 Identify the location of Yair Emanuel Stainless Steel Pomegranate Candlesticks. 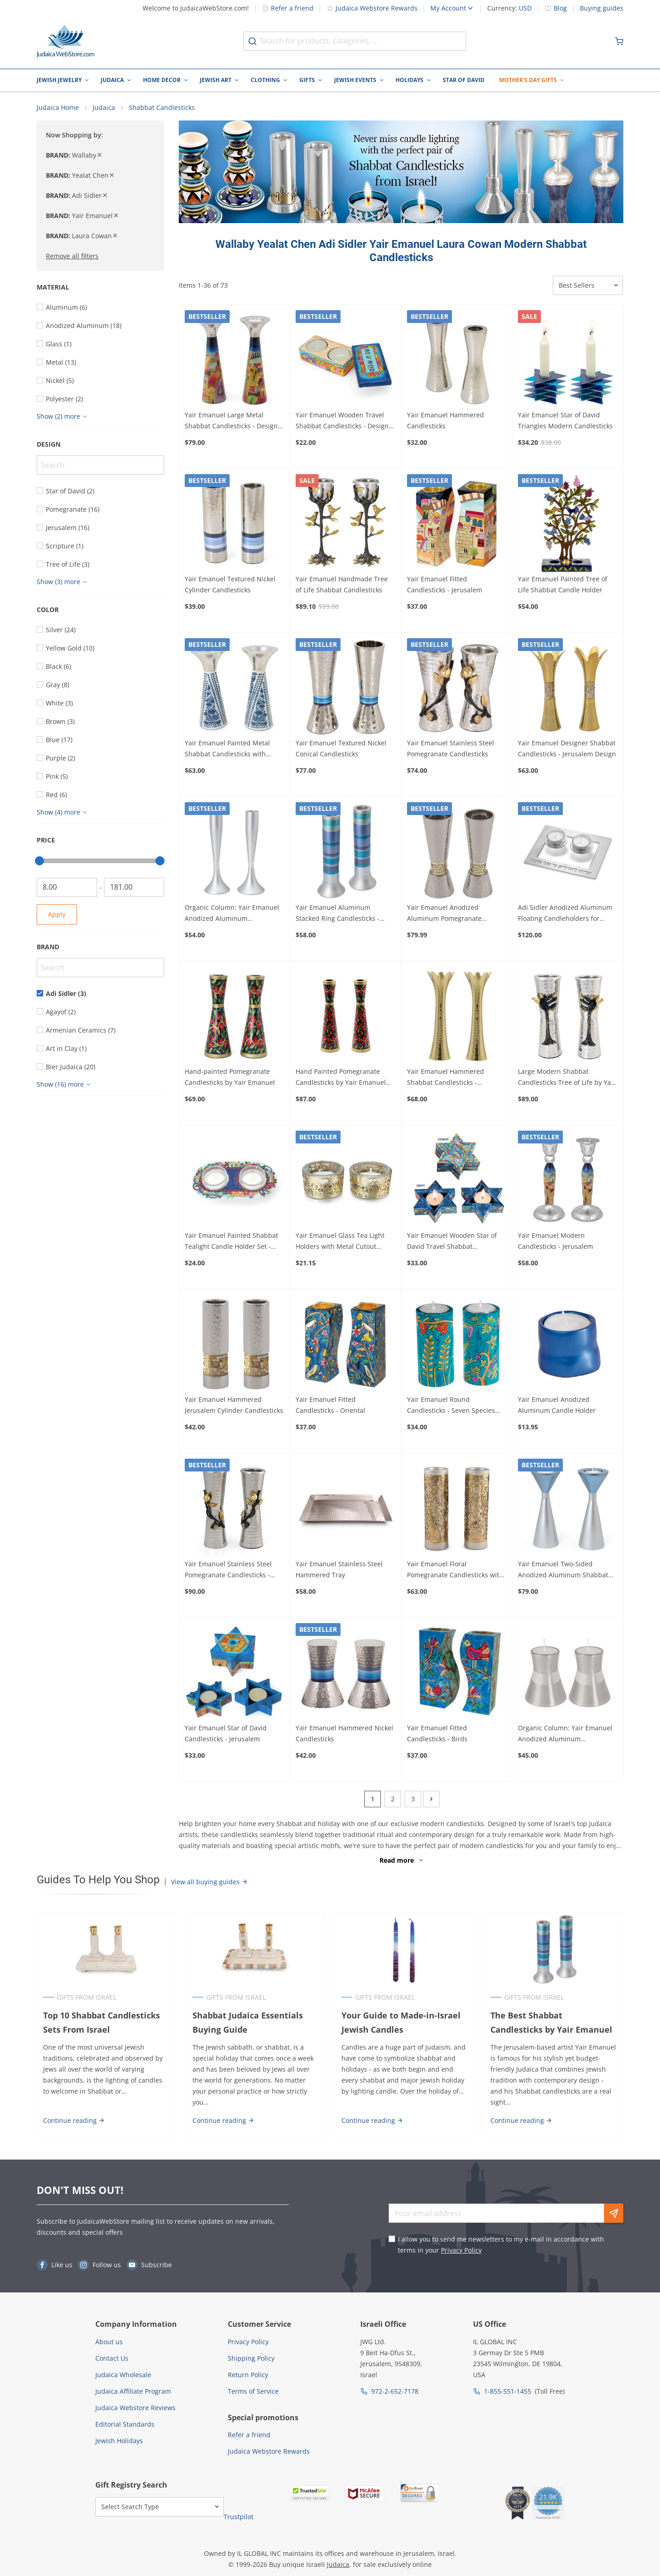
(450, 749).